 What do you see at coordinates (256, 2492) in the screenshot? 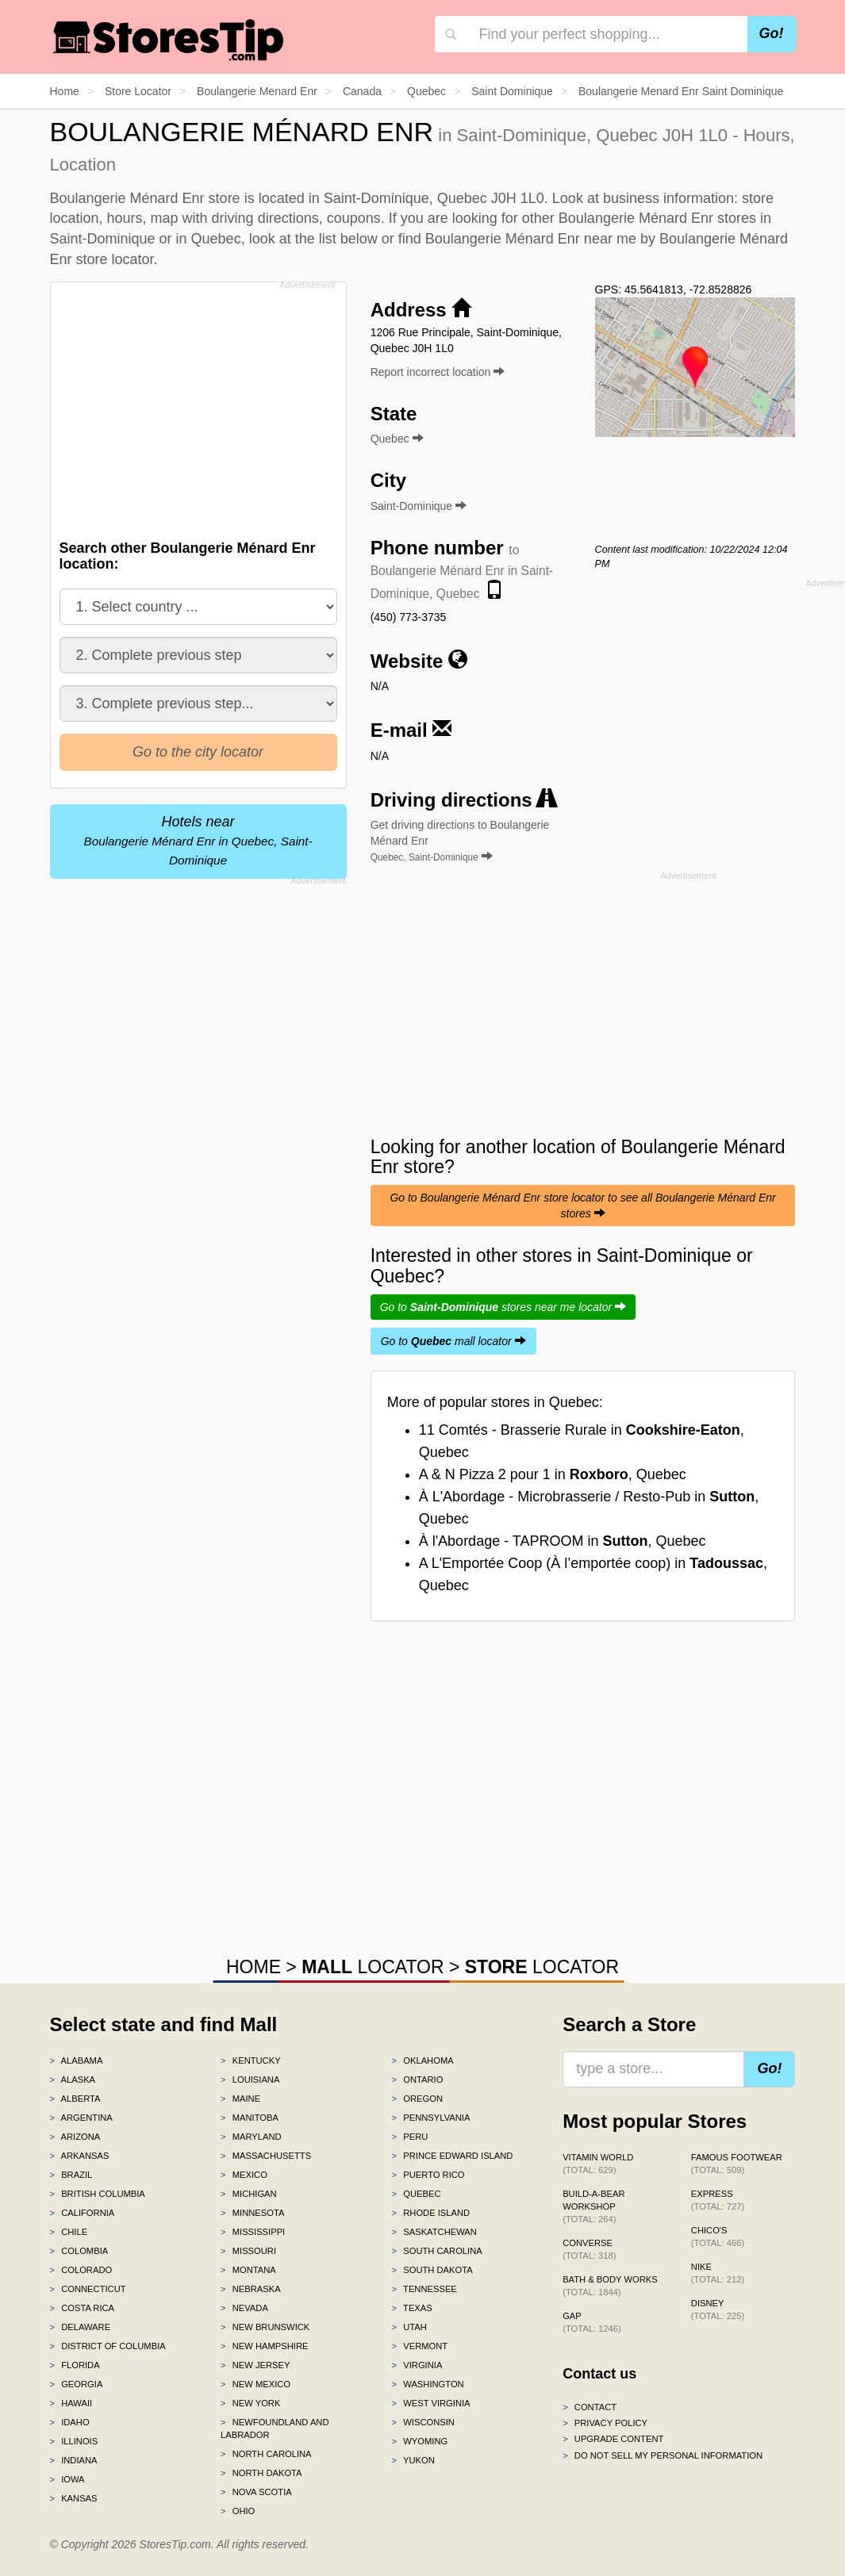
I see `Nova Scotia` at bounding box center [256, 2492].